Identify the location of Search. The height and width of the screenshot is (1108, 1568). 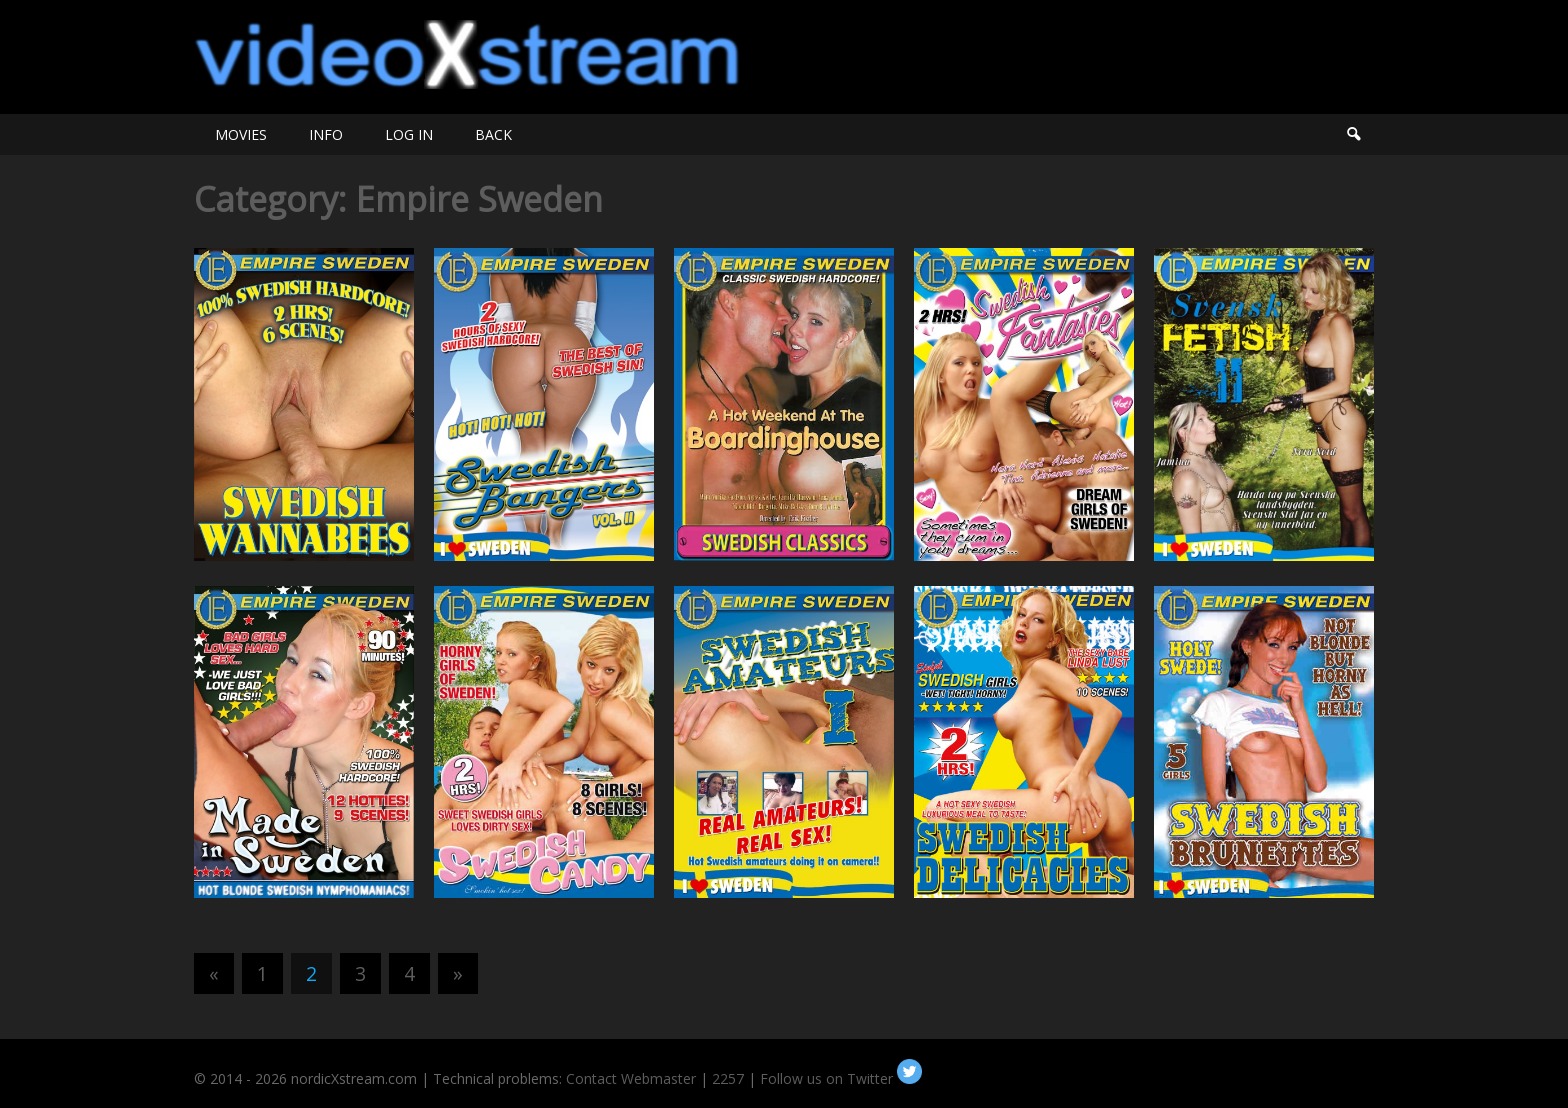
(1353, 134).